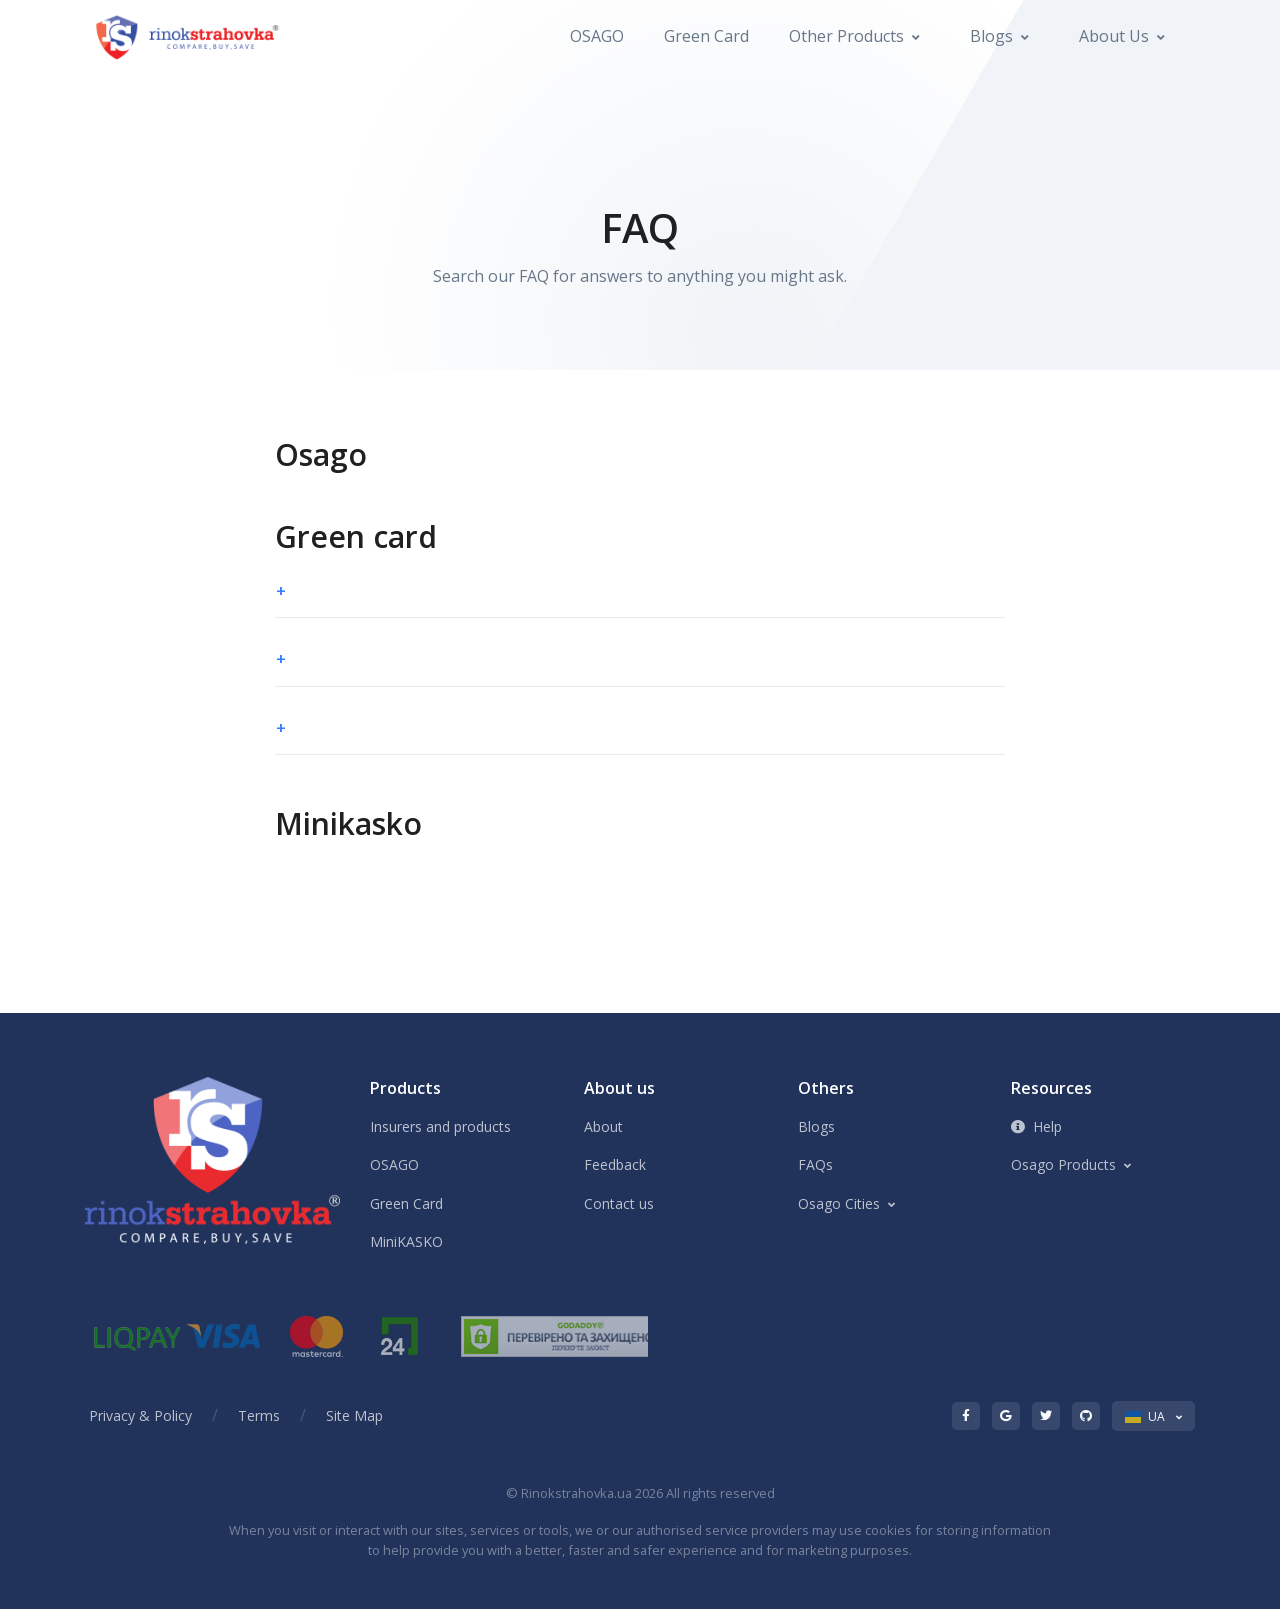 This screenshot has width=1280, height=1609. Describe the element at coordinates (140, 1415) in the screenshot. I see `Privacy & Policy` at that location.